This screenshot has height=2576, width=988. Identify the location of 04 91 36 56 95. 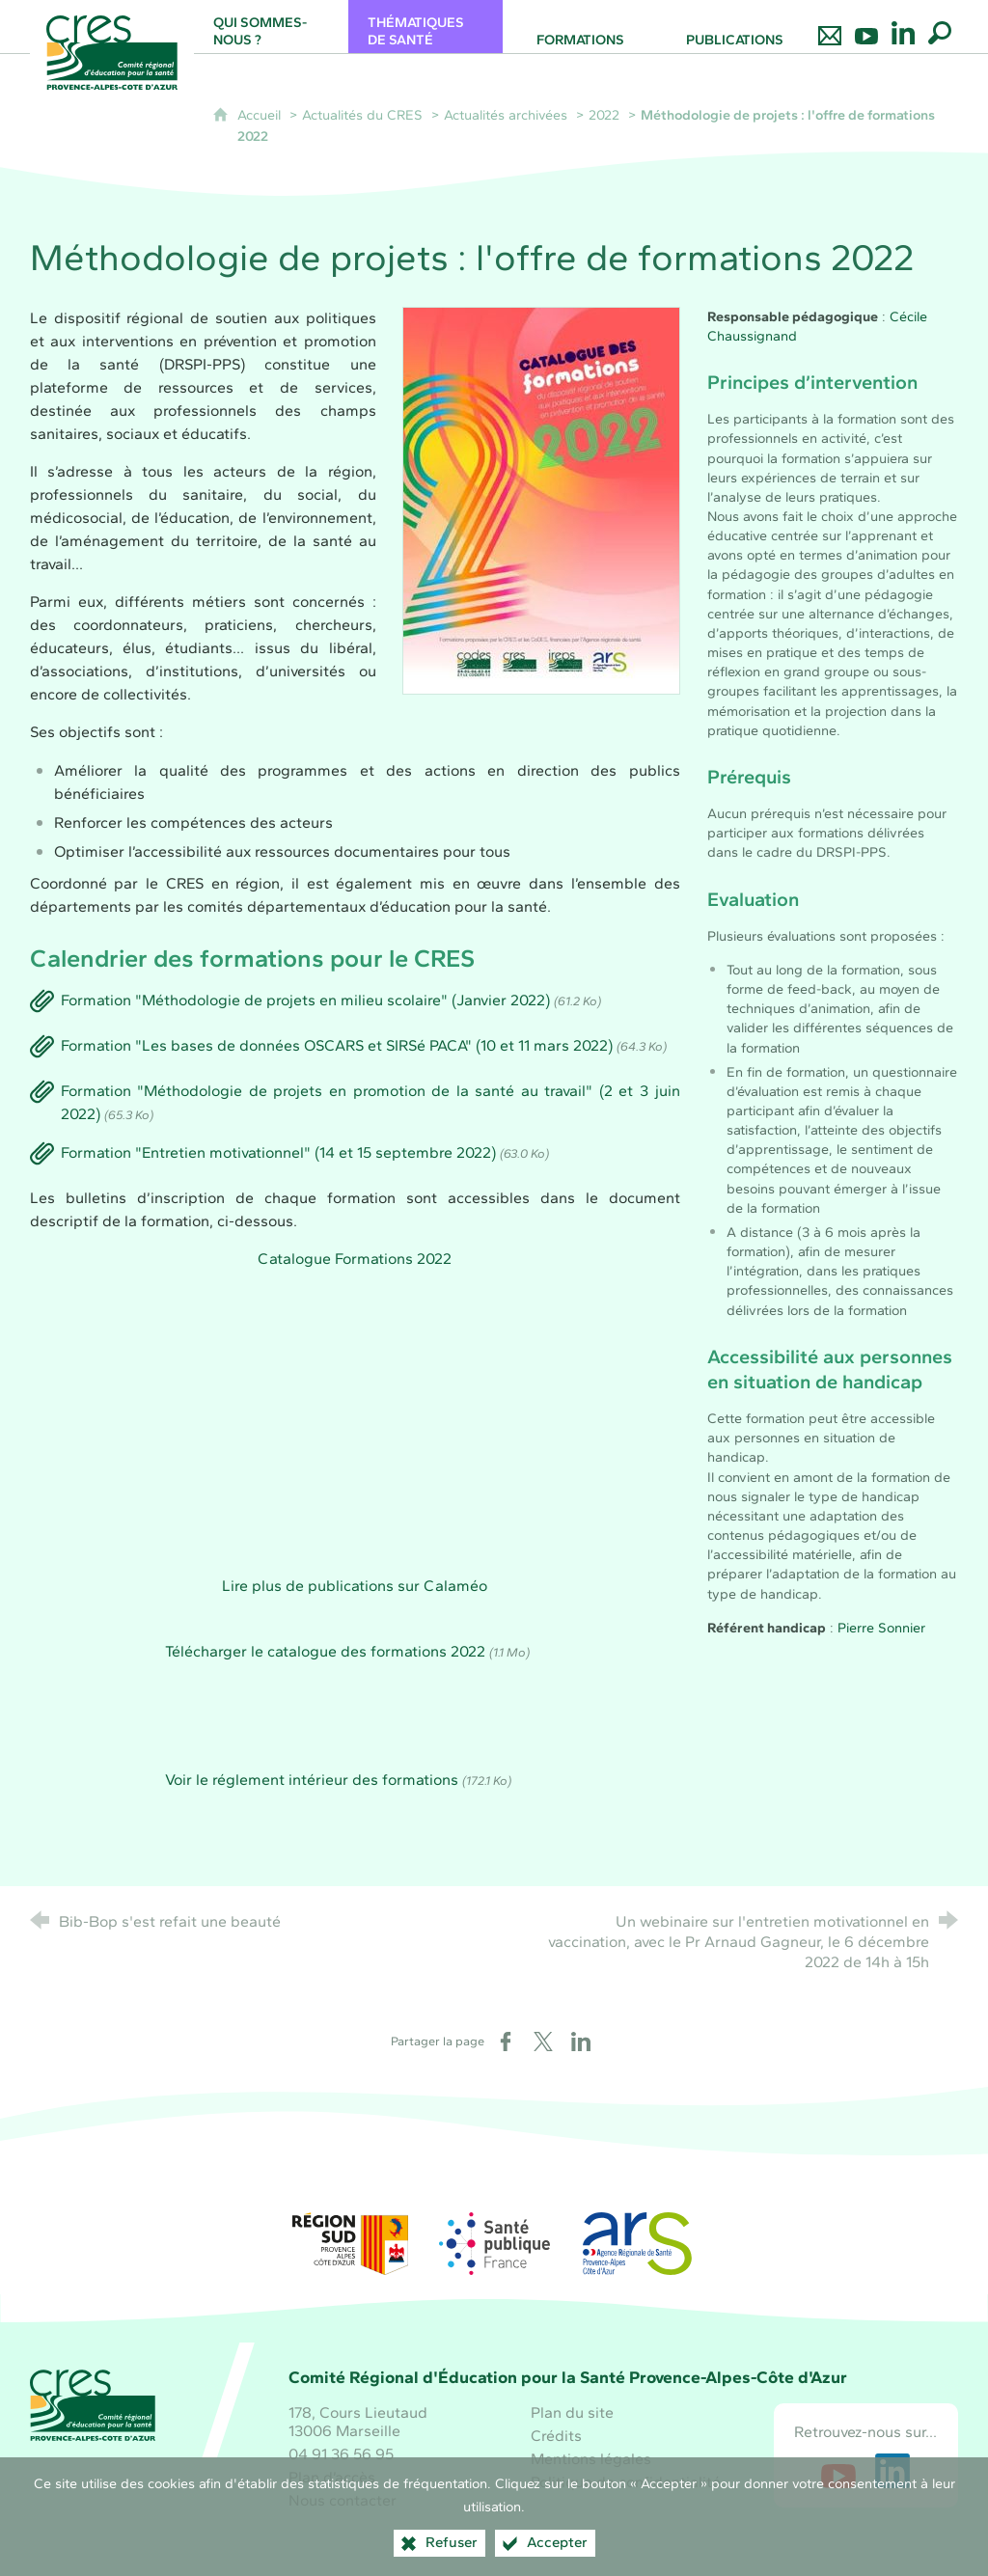
(341, 2454).